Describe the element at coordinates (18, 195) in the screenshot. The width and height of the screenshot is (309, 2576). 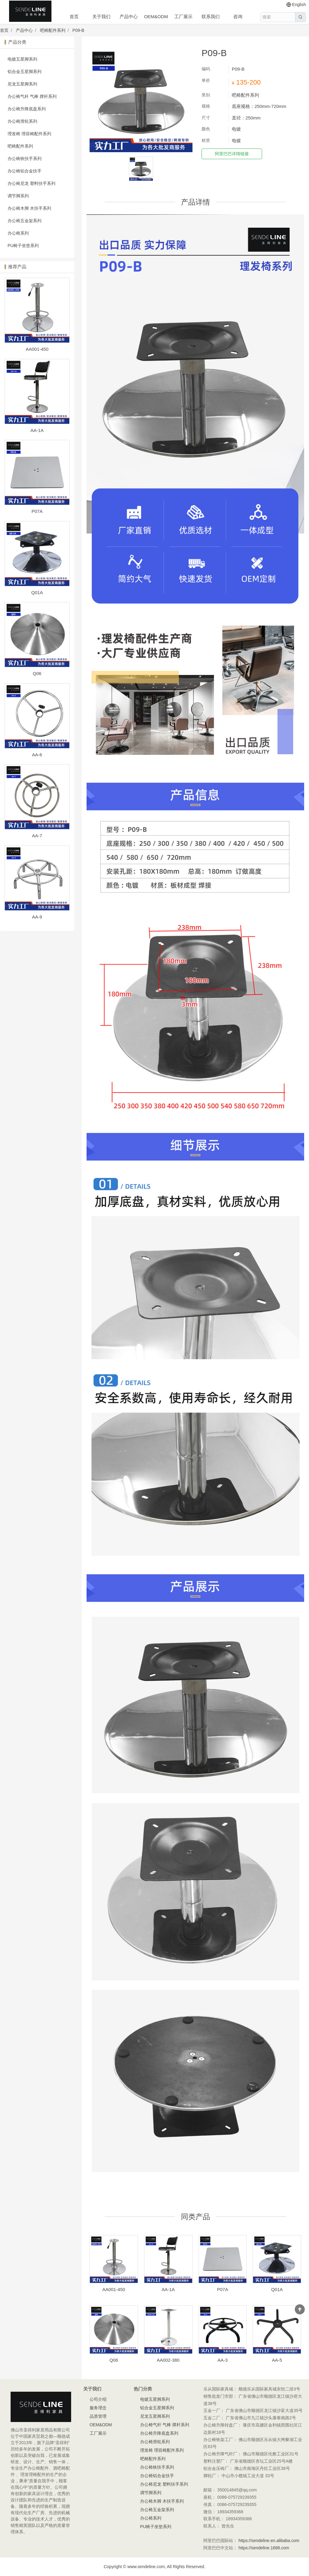
I see `调节脚系列` at that location.